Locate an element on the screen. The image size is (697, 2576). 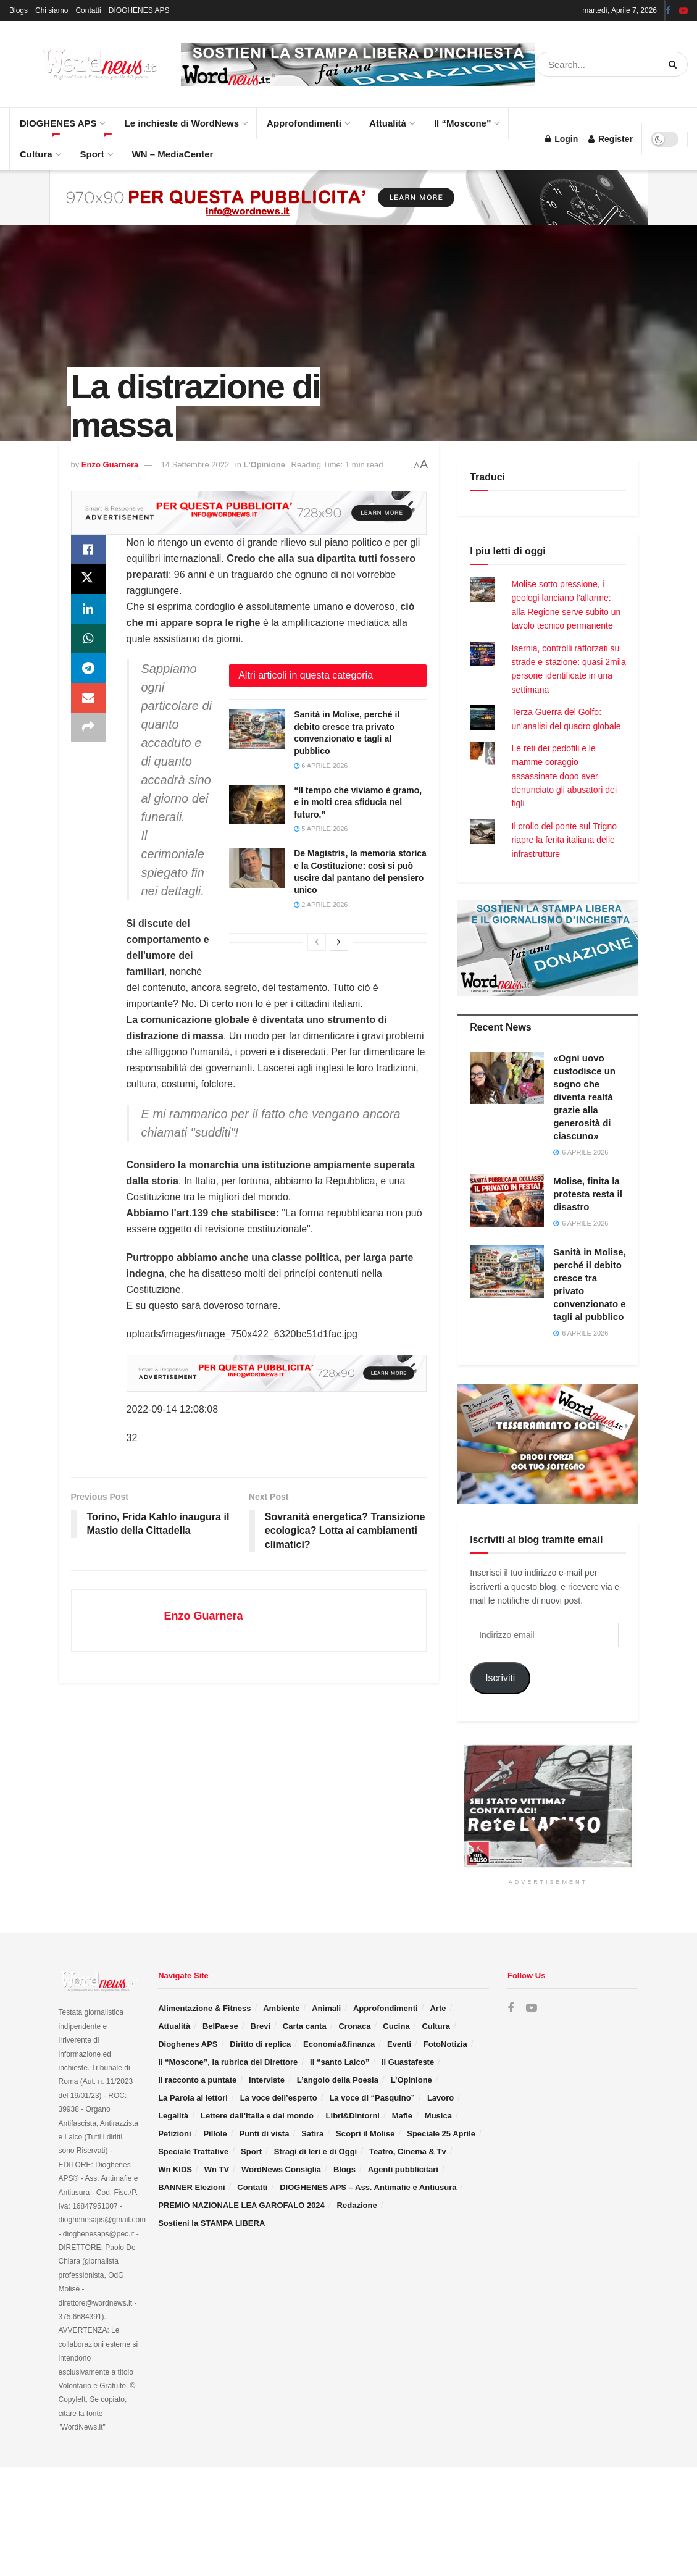
Iscriviti is located at coordinates (500, 1678).